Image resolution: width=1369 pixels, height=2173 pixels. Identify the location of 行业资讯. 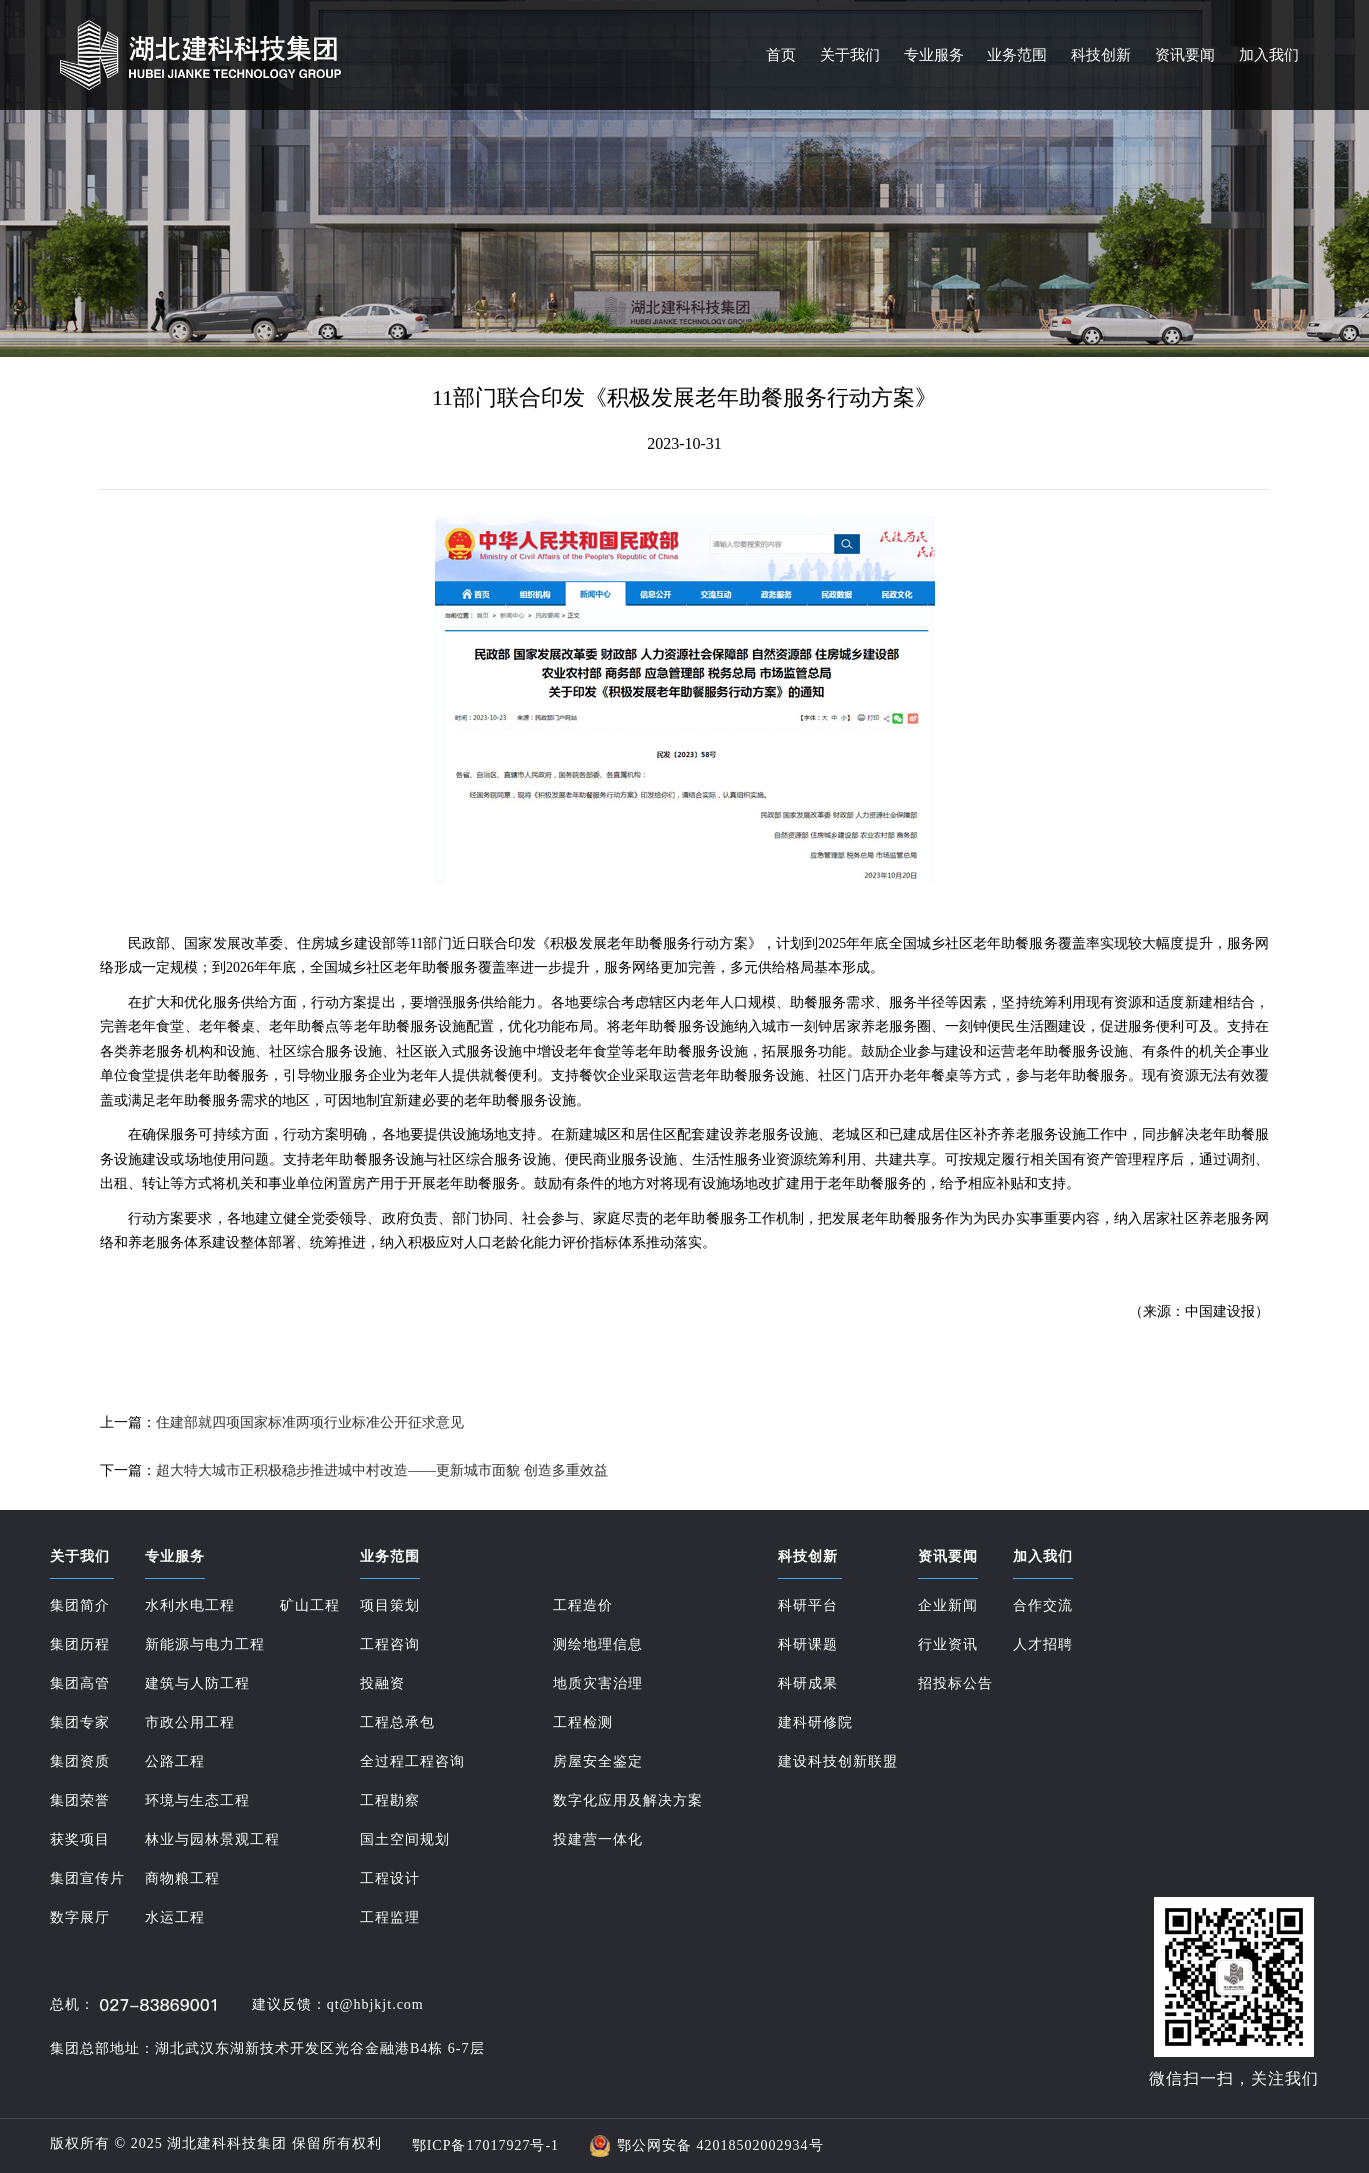
(948, 1644).